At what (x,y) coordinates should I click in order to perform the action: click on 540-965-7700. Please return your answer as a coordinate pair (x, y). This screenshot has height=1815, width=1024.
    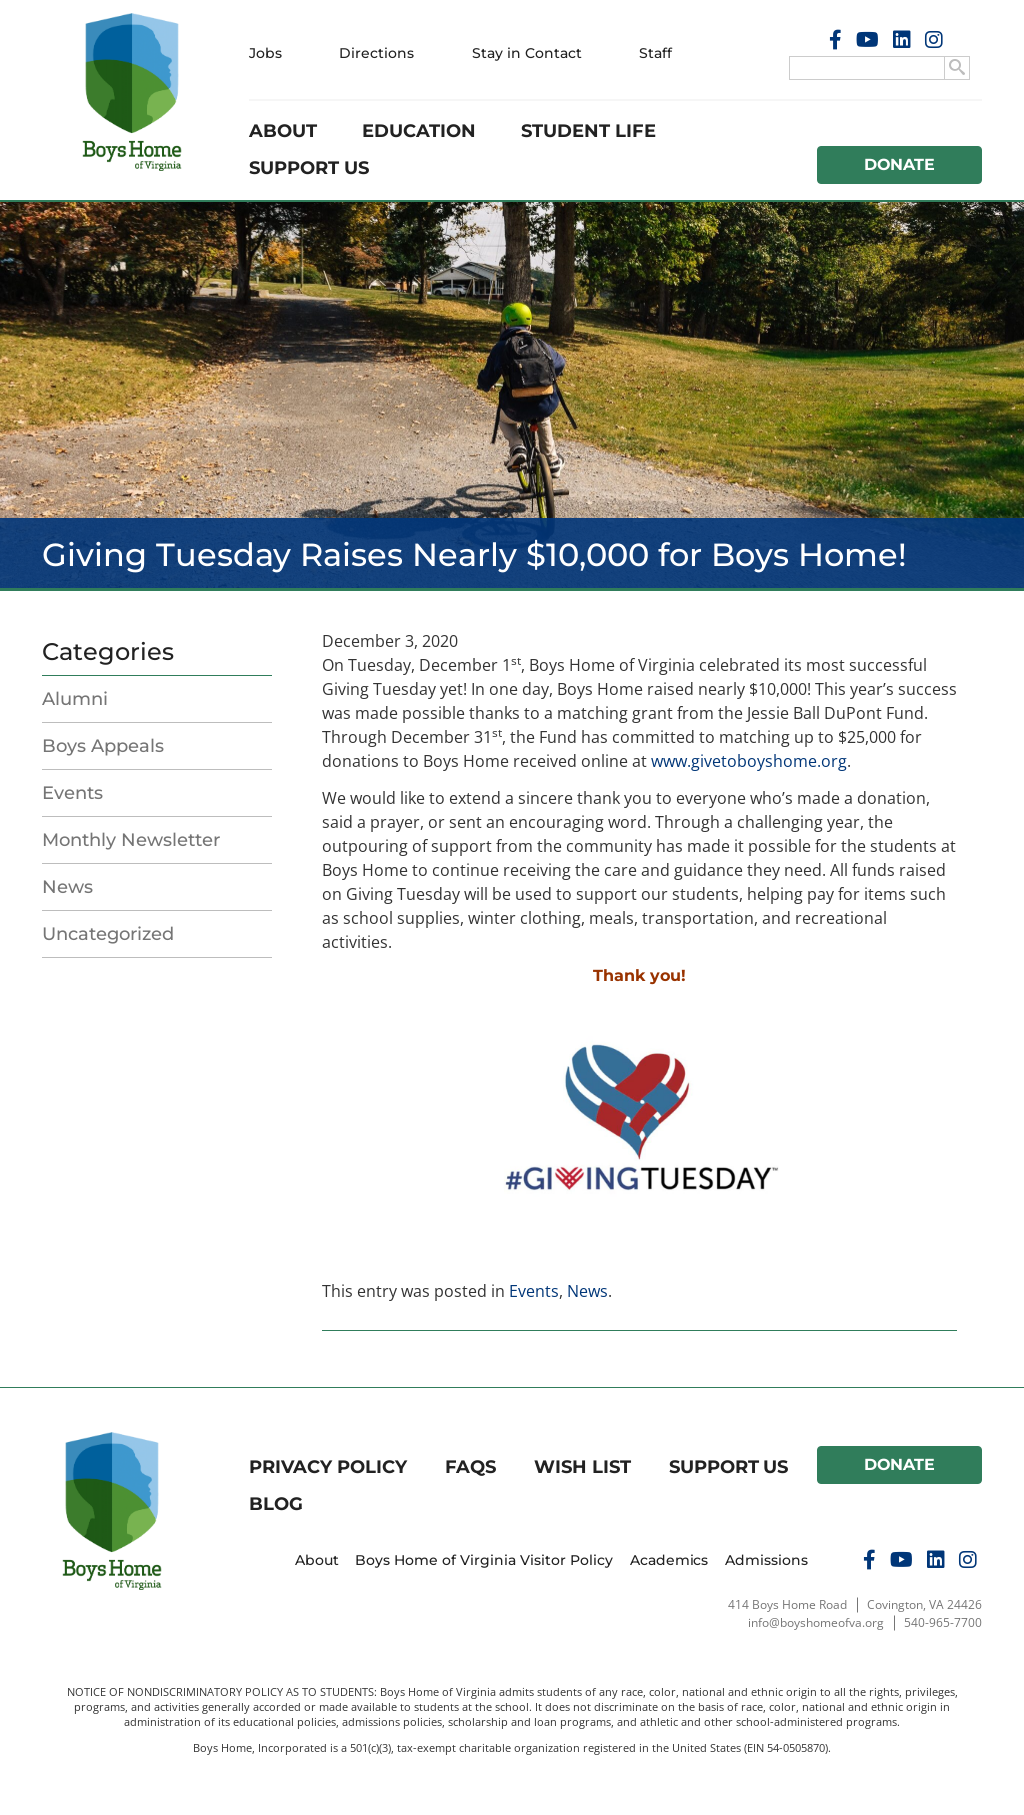
    Looking at the image, I should click on (943, 1622).